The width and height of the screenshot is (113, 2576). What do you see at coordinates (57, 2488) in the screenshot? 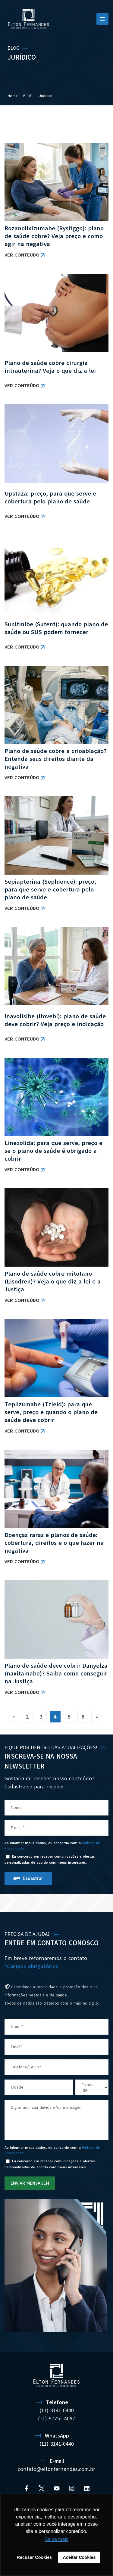
I see `[YouTube]` at bounding box center [57, 2488].